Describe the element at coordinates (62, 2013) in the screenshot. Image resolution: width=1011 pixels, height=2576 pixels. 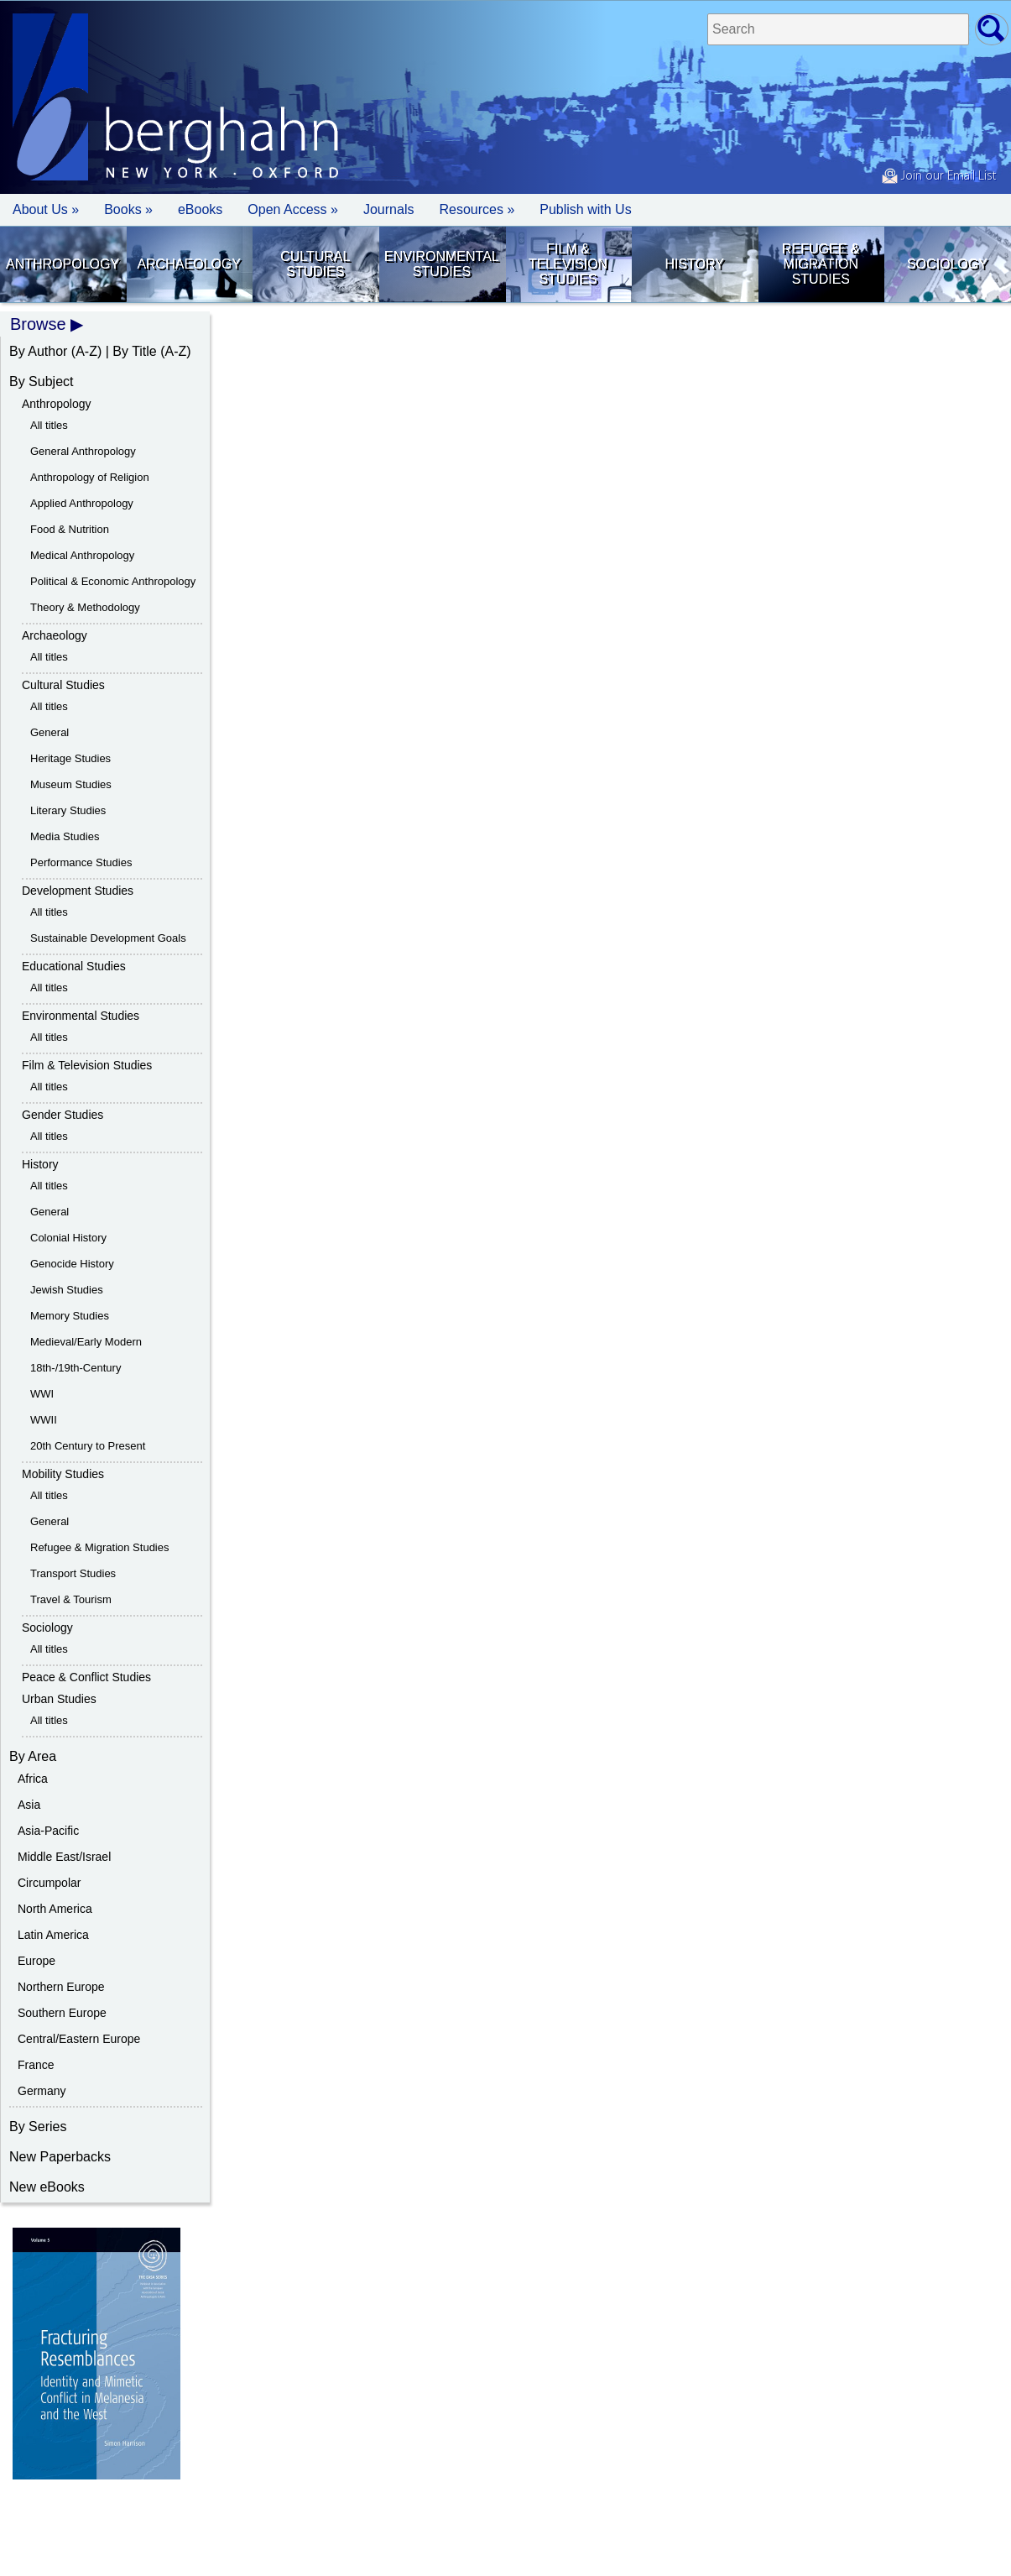
I see `Southern Europe` at that location.